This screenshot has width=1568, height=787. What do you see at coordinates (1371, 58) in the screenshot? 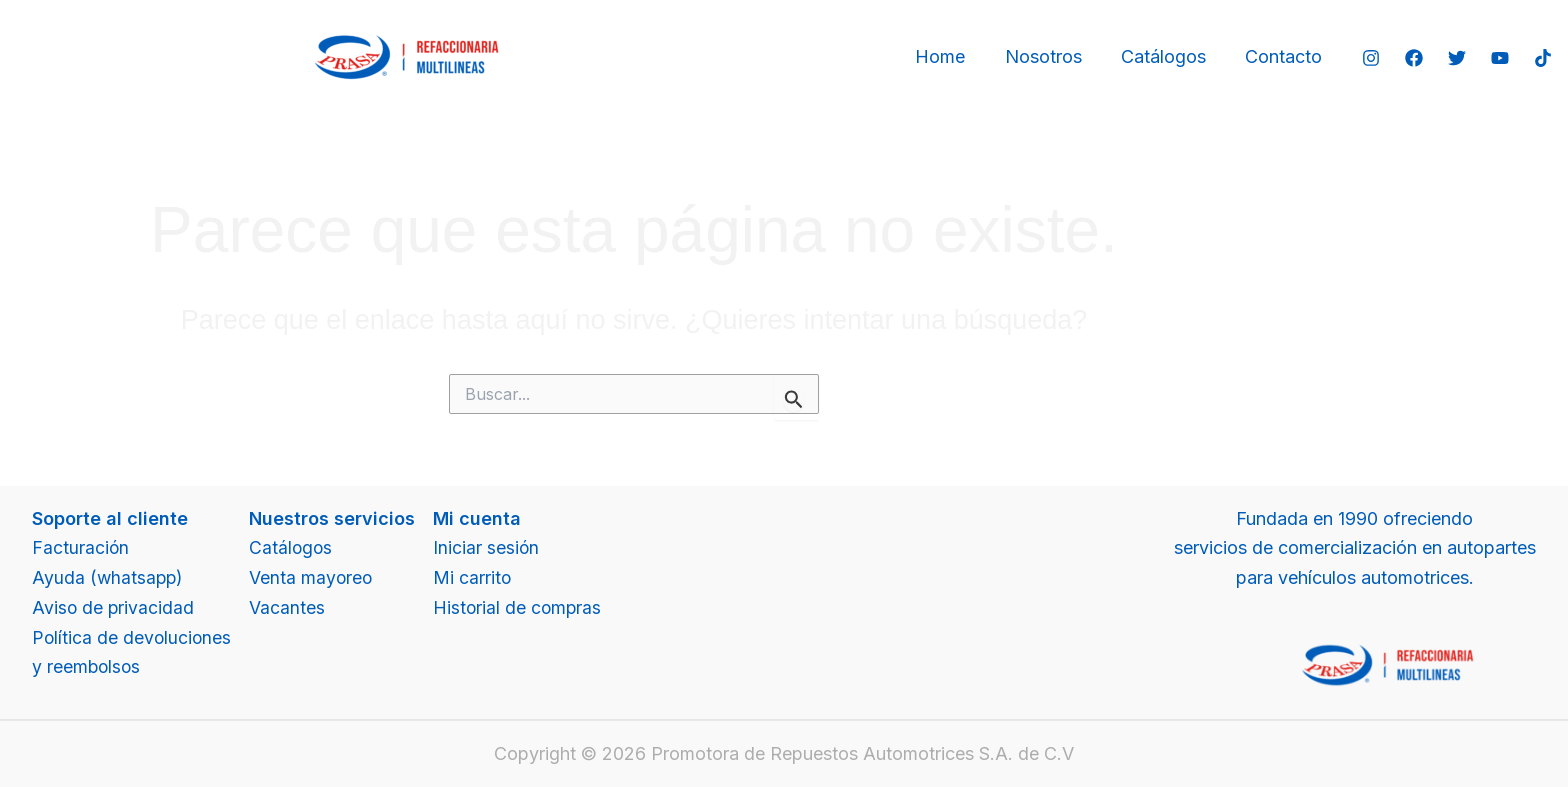
I see `[Instagram]` at bounding box center [1371, 58].